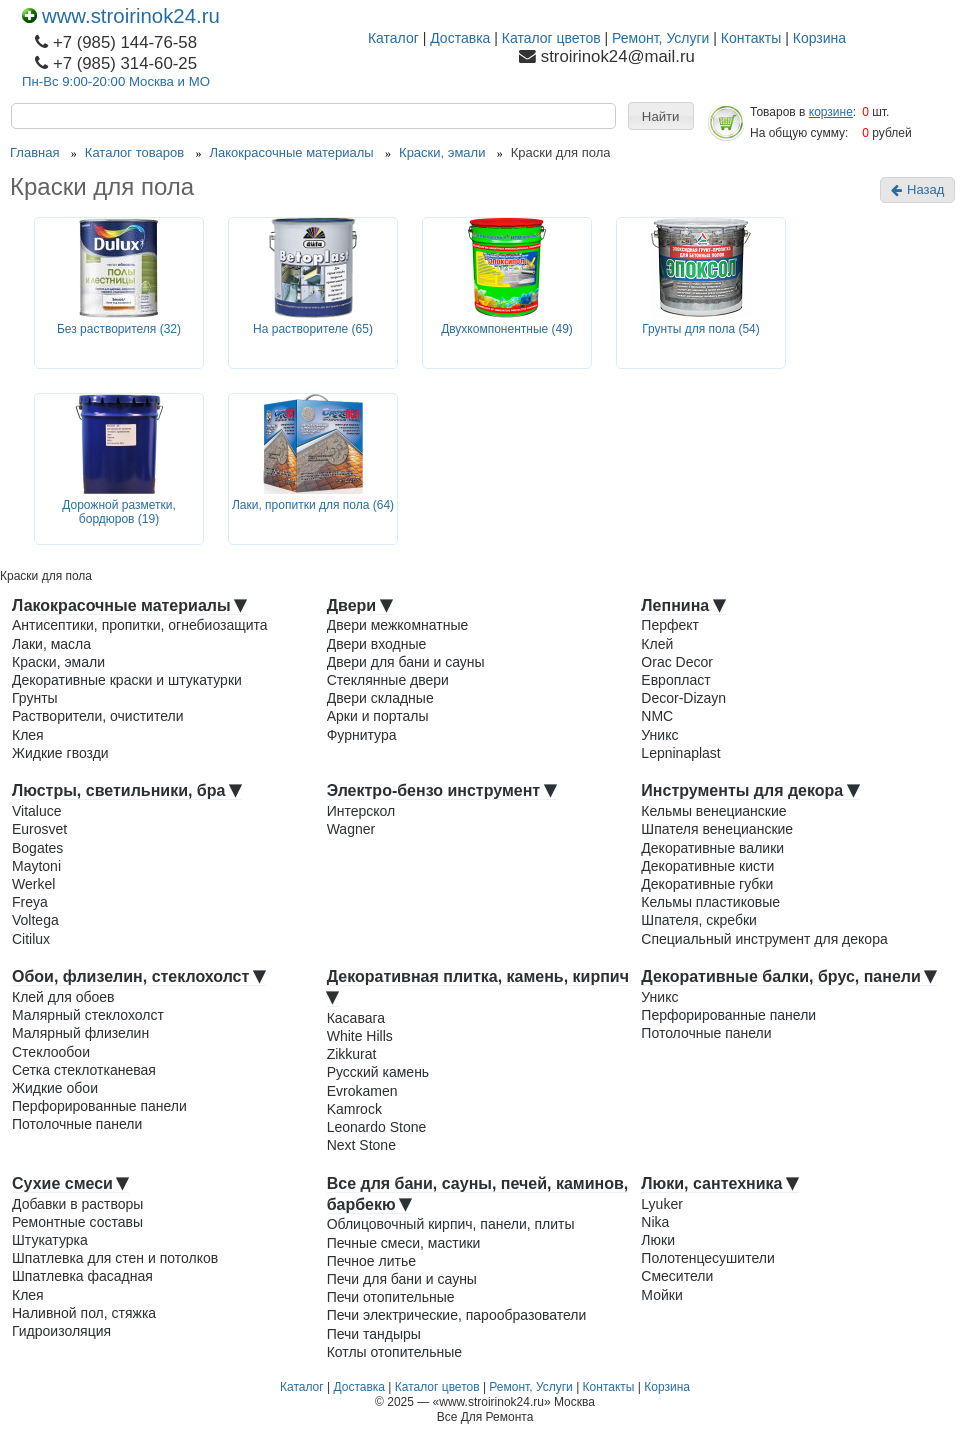 This screenshot has width=970, height=1454. What do you see at coordinates (683, 698) in the screenshot?
I see `Decor-Dizayn` at bounding box center [683, 698].